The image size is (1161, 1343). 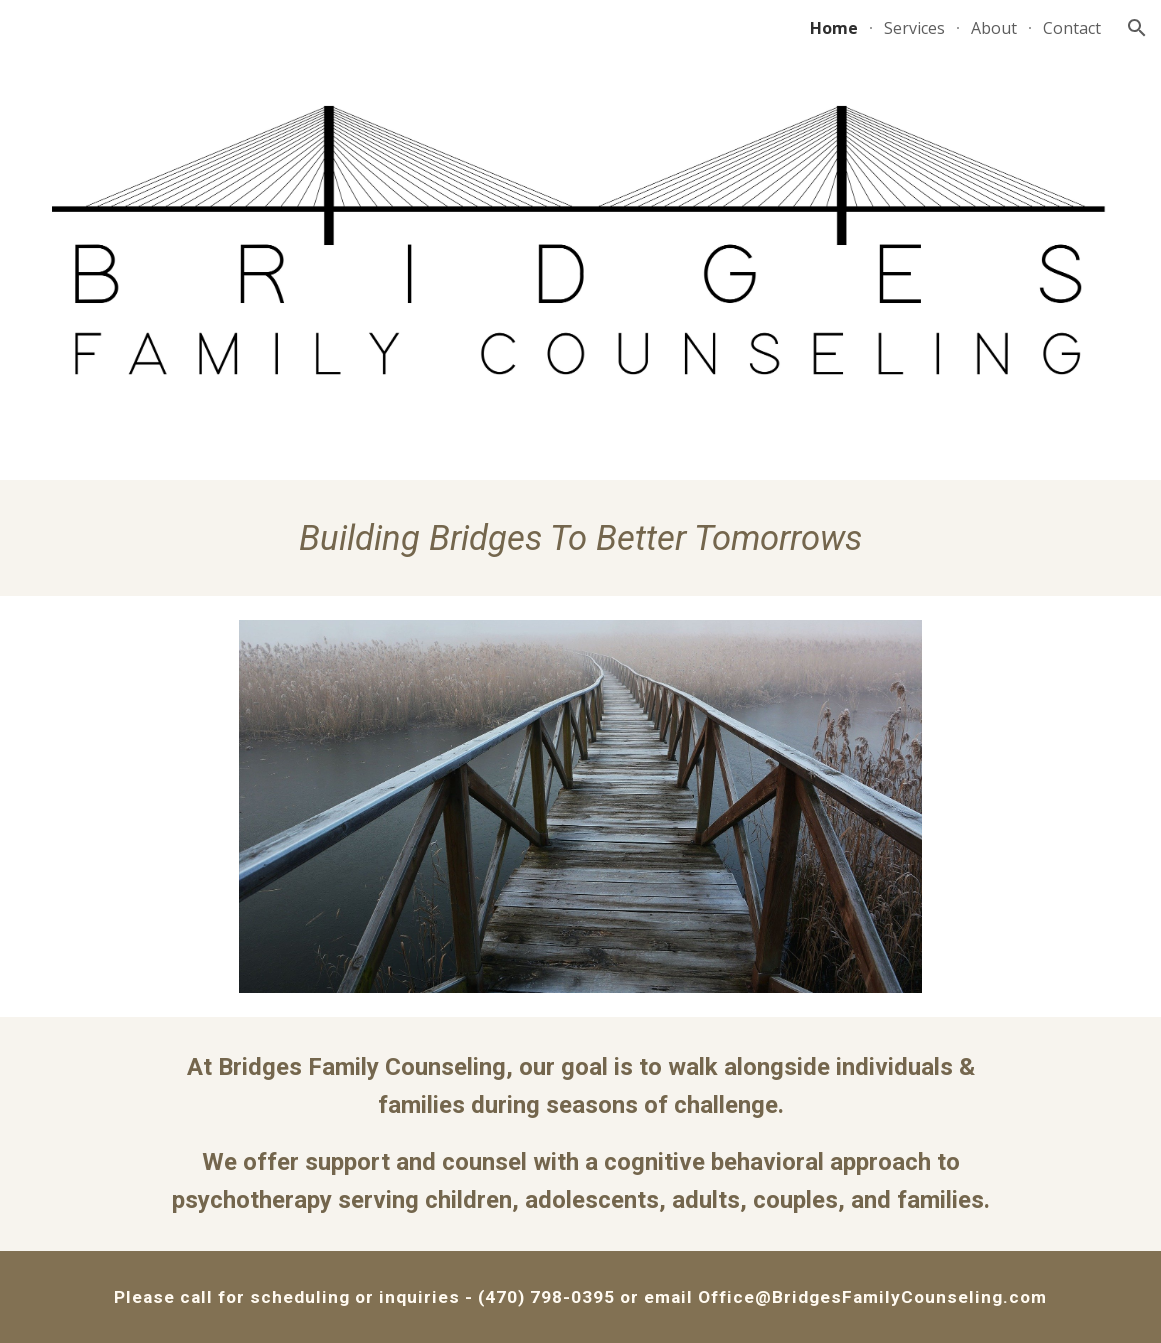 What do you see at coordinates (994, 28) in the screenshot?
I see `About [link]` at bounding box center [994, 28].